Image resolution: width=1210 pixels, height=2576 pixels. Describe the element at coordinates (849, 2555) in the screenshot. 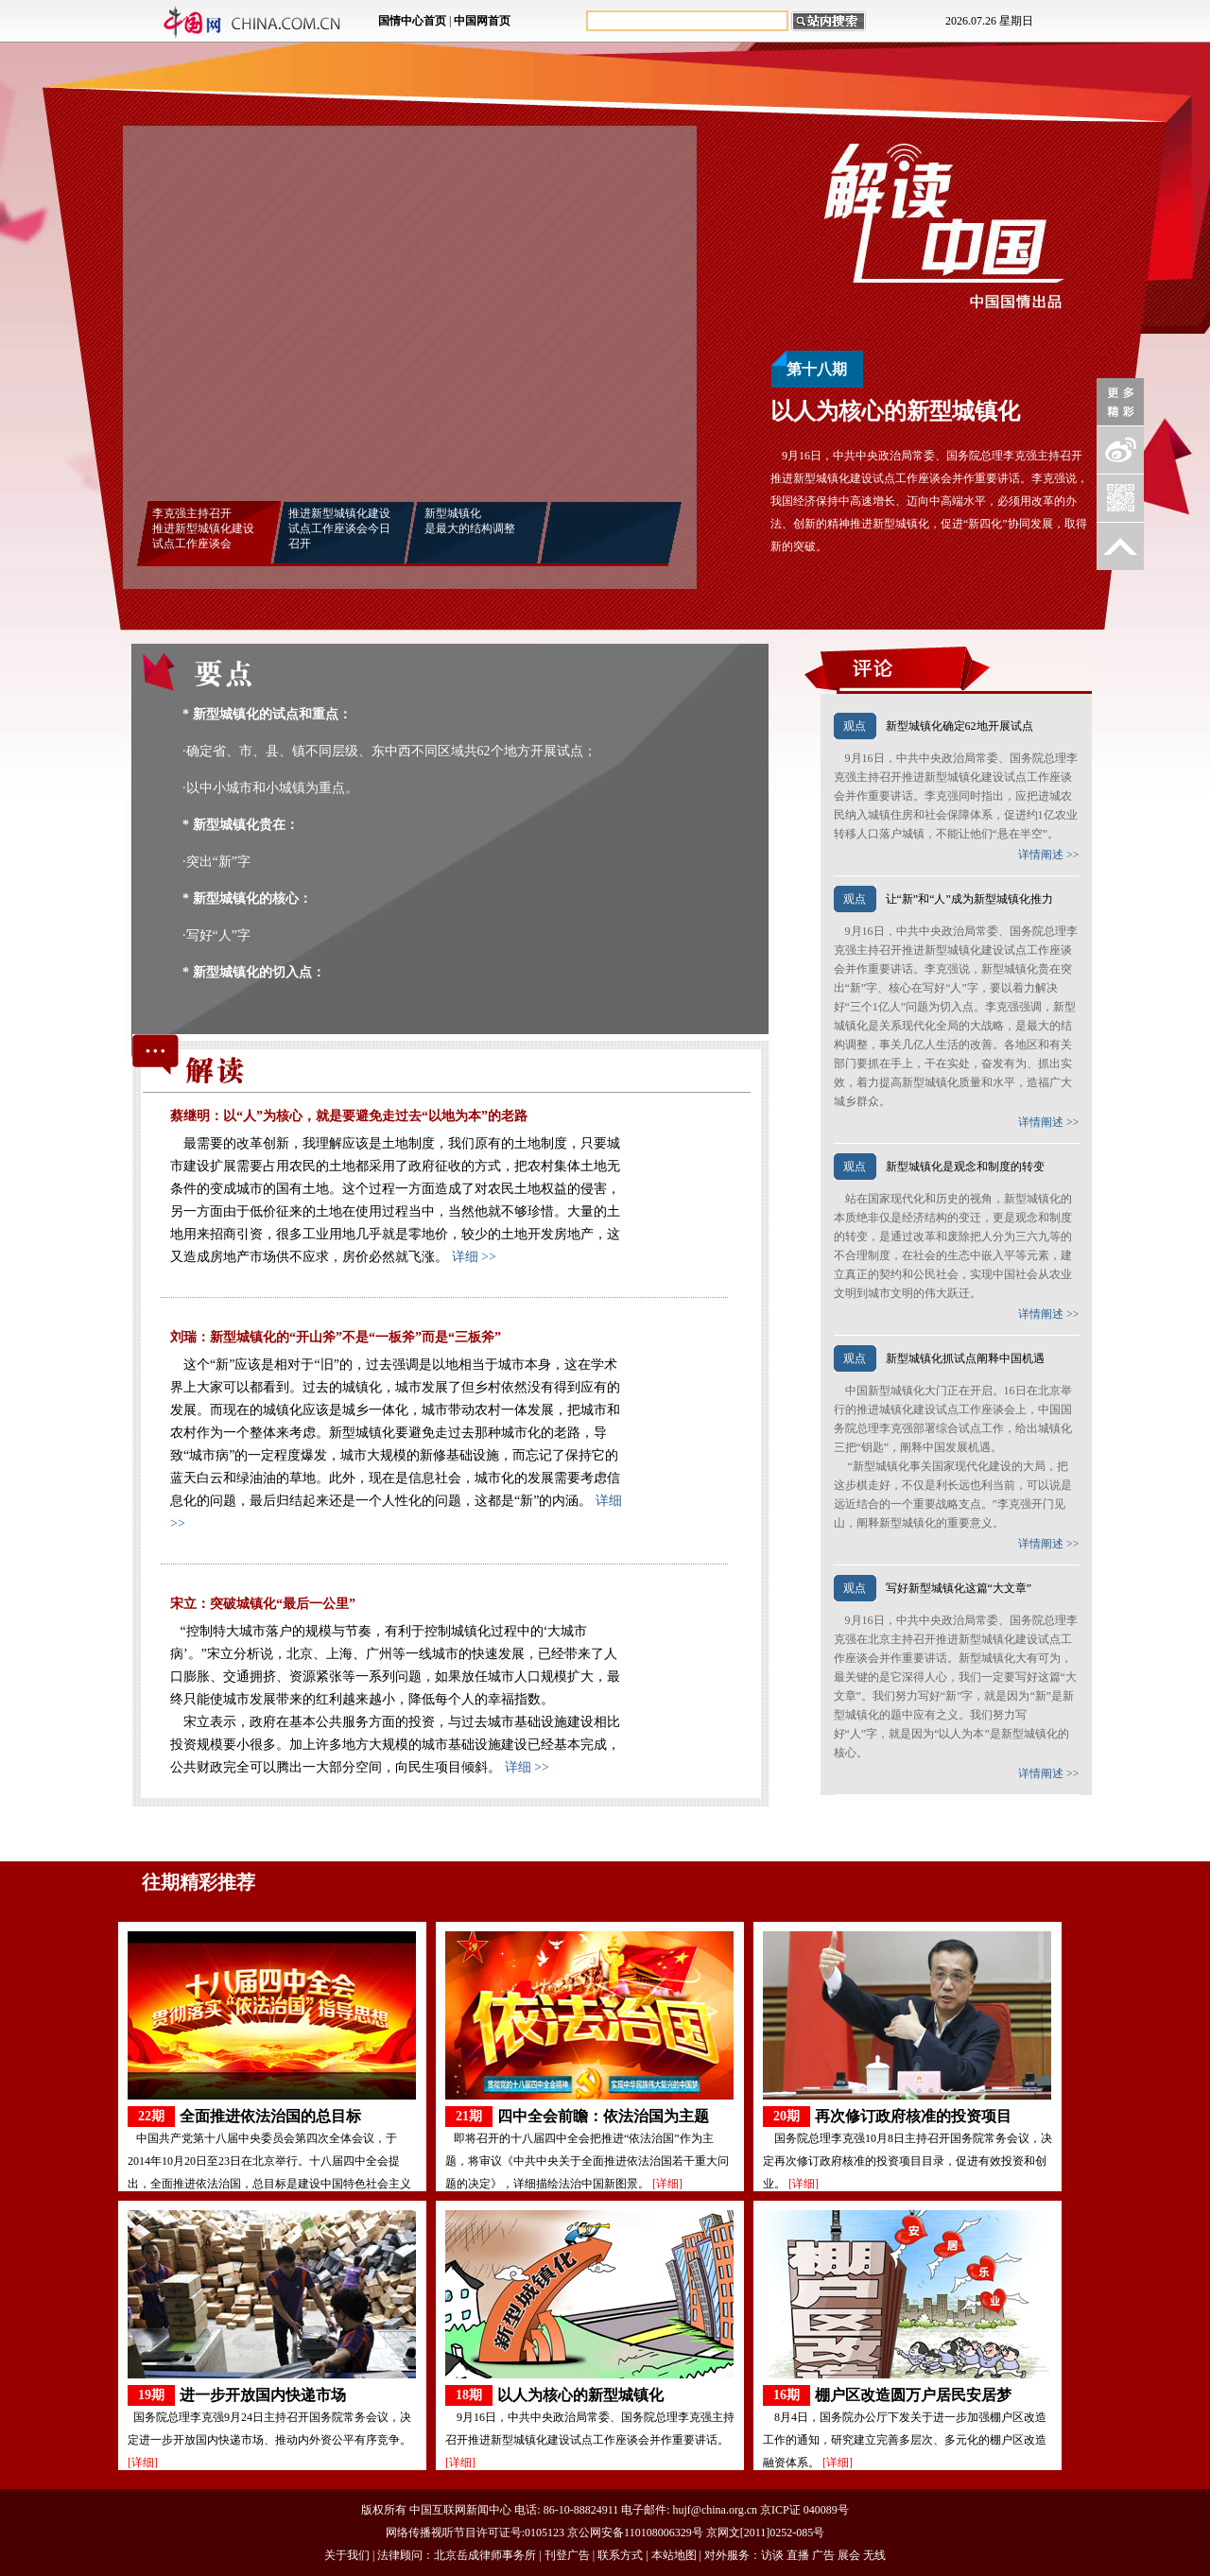

I see `展会` at that location.